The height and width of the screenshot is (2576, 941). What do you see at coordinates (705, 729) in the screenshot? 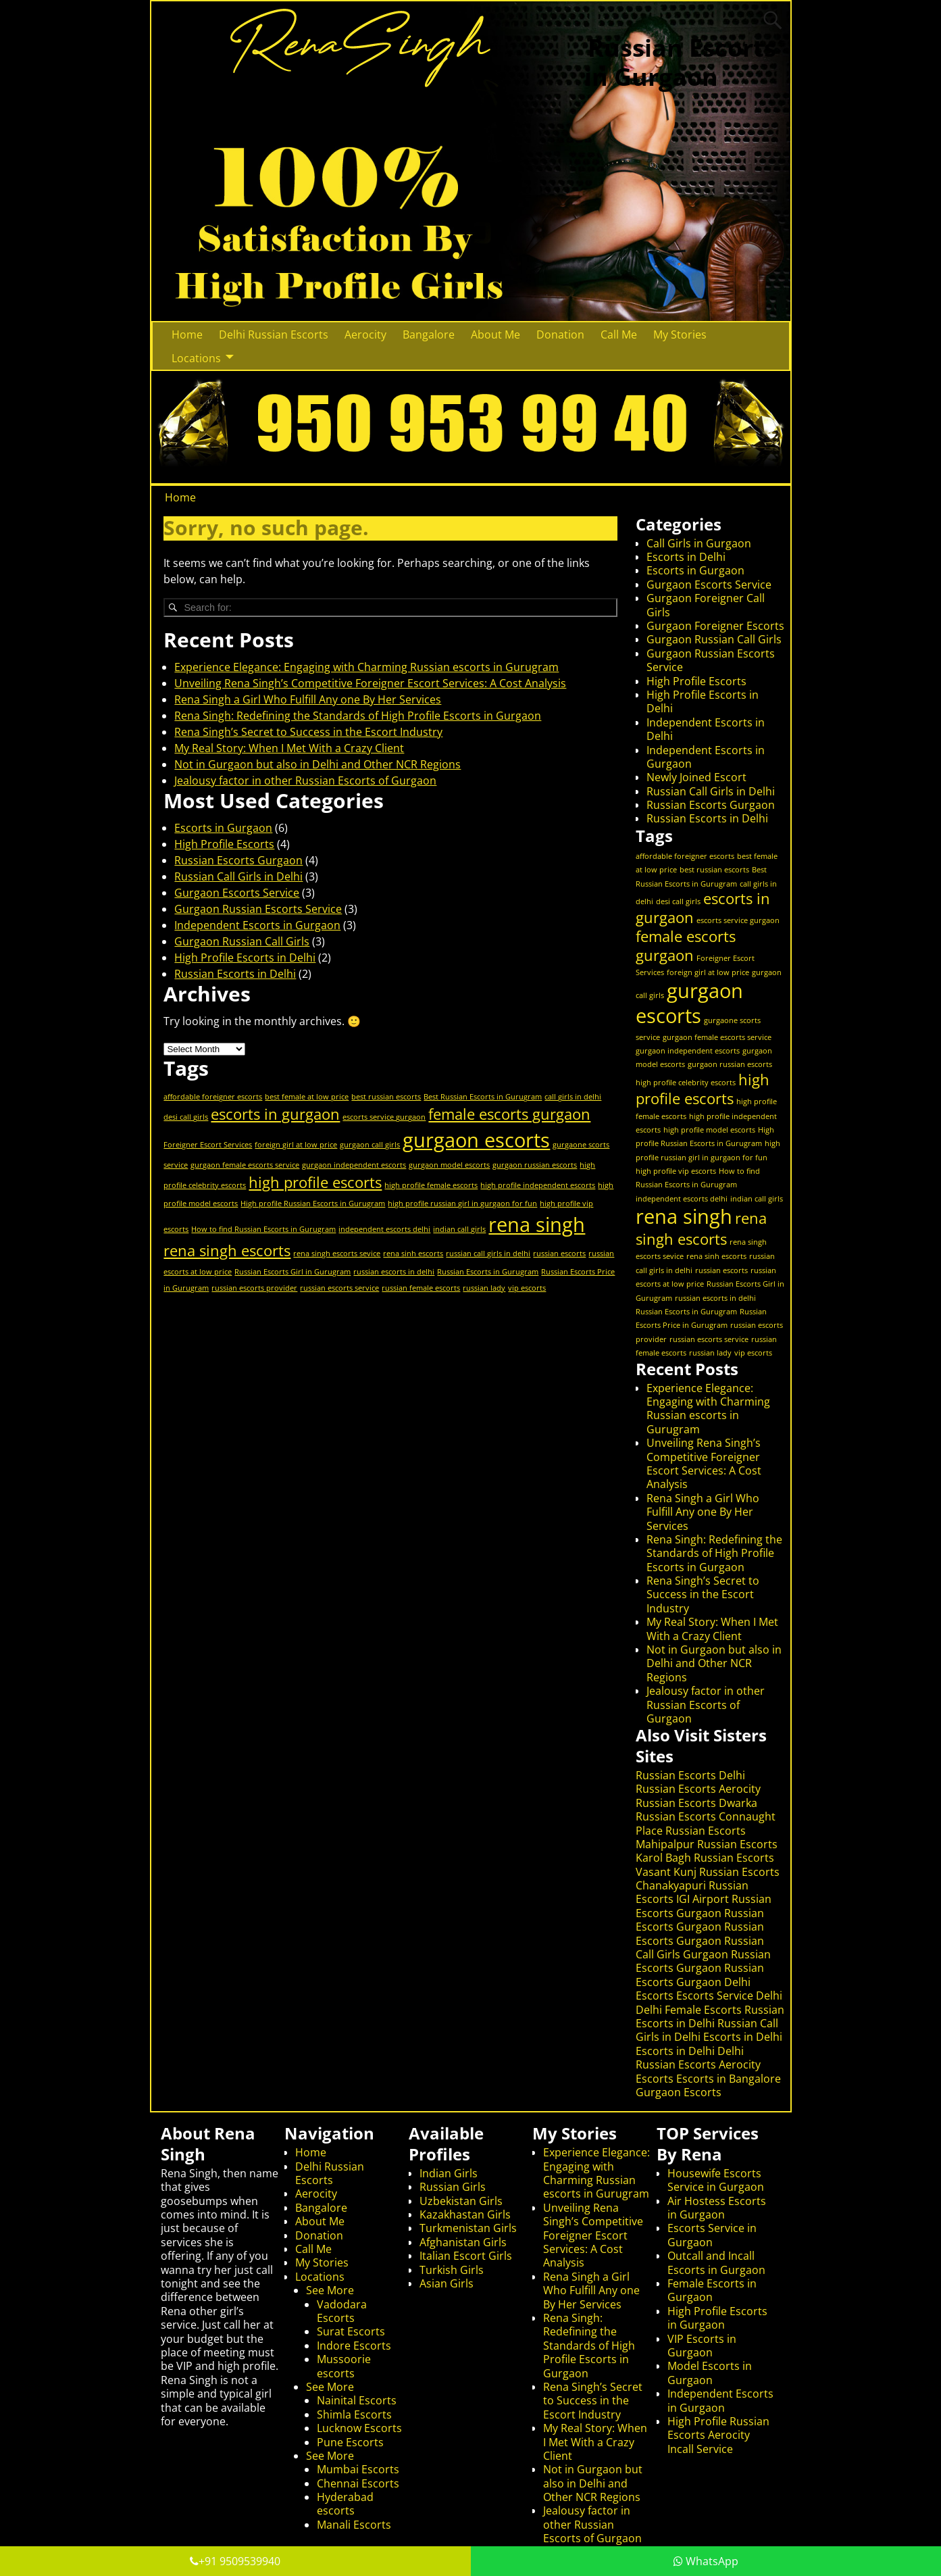
I see `Independent Escorts in Delhi` at bounding box center [705, 729].